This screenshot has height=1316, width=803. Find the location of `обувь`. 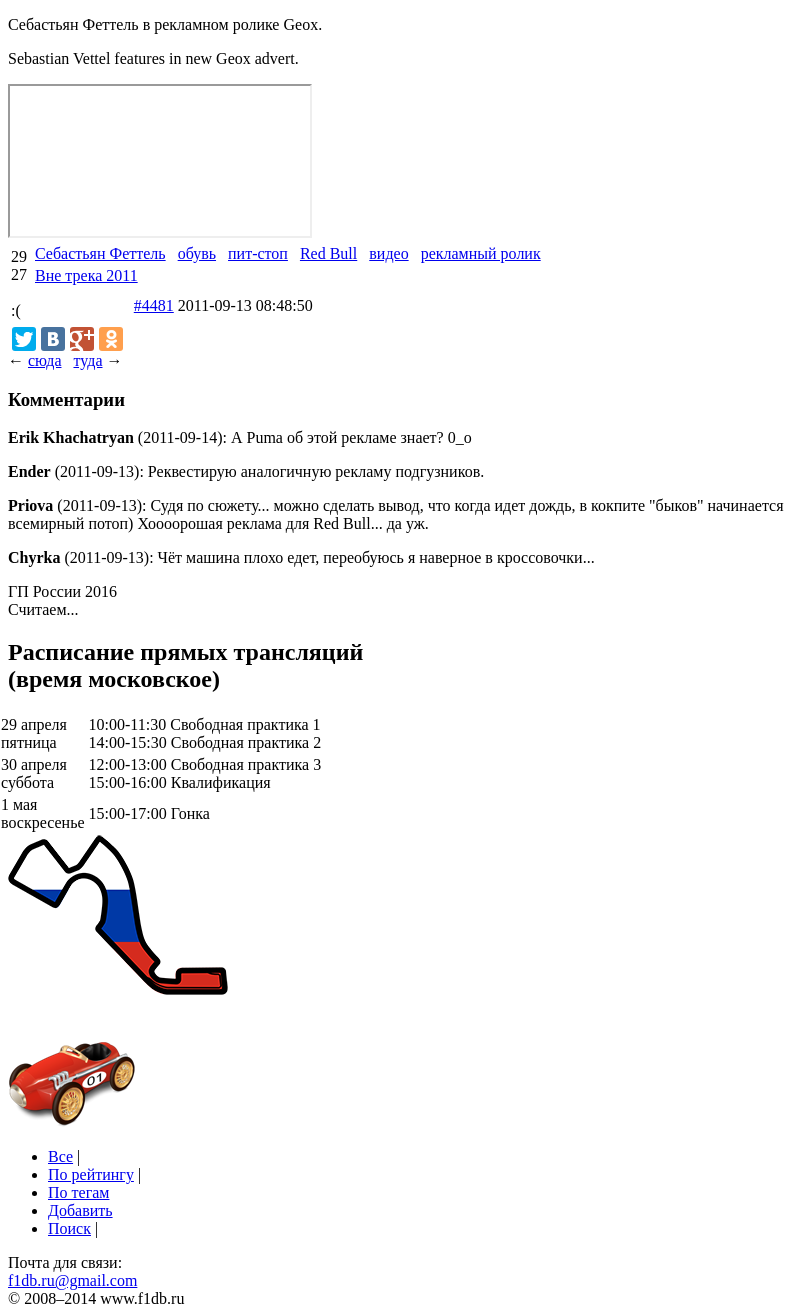

обувь is located at coordinates (197, 253).